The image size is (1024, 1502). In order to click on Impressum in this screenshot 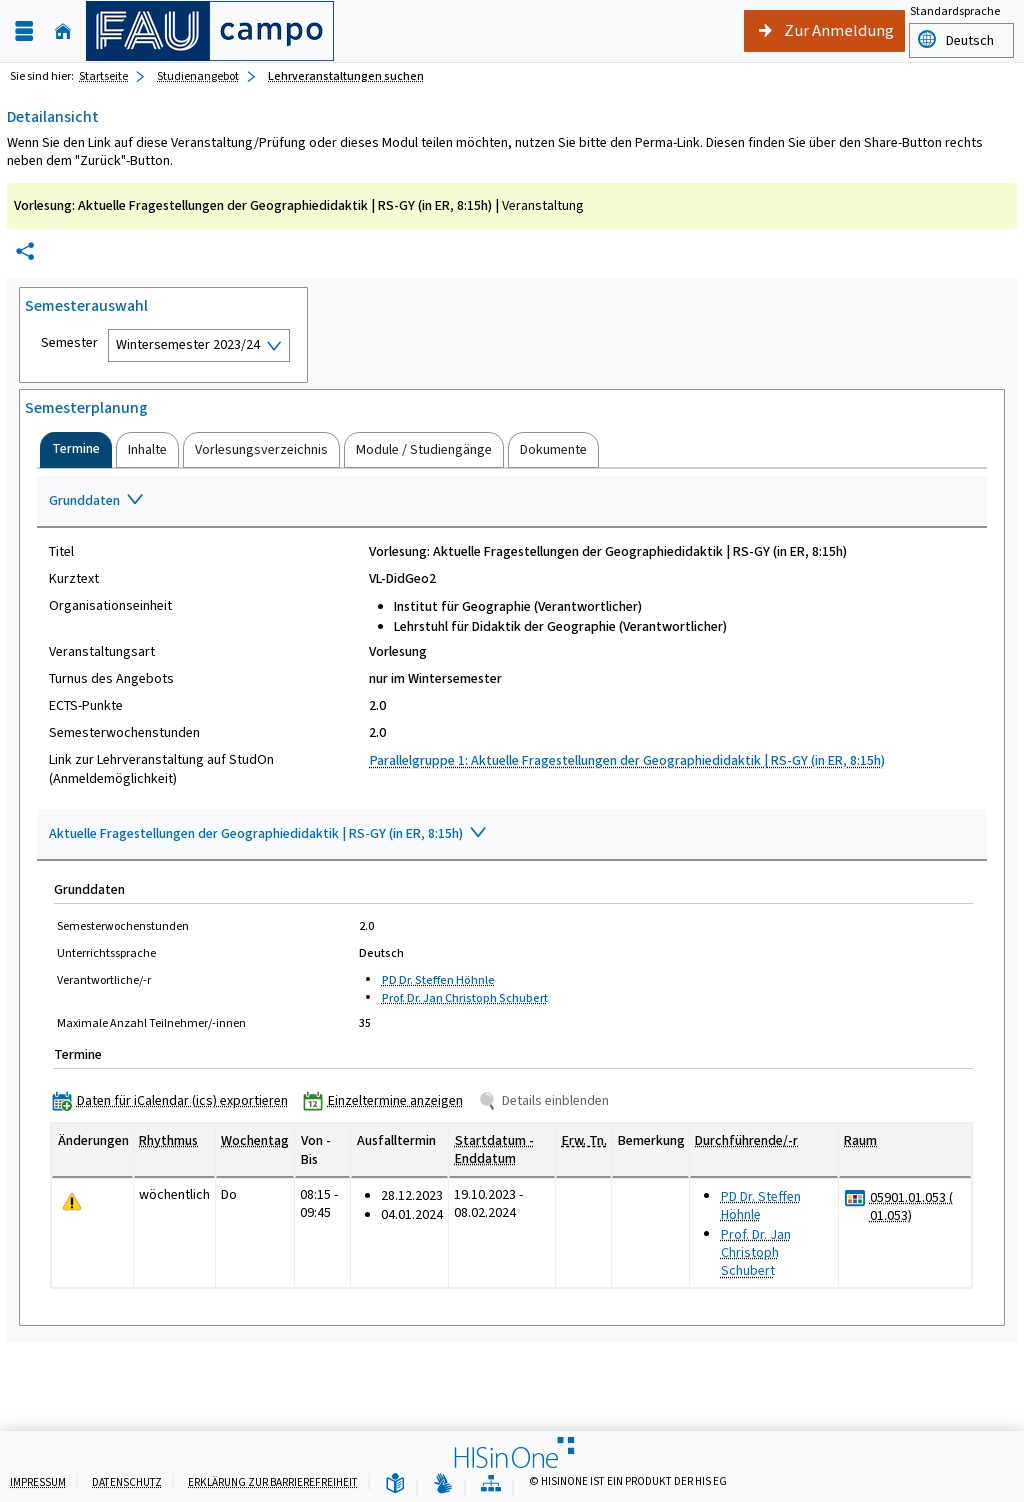, I will do `click(38, 1482)`.